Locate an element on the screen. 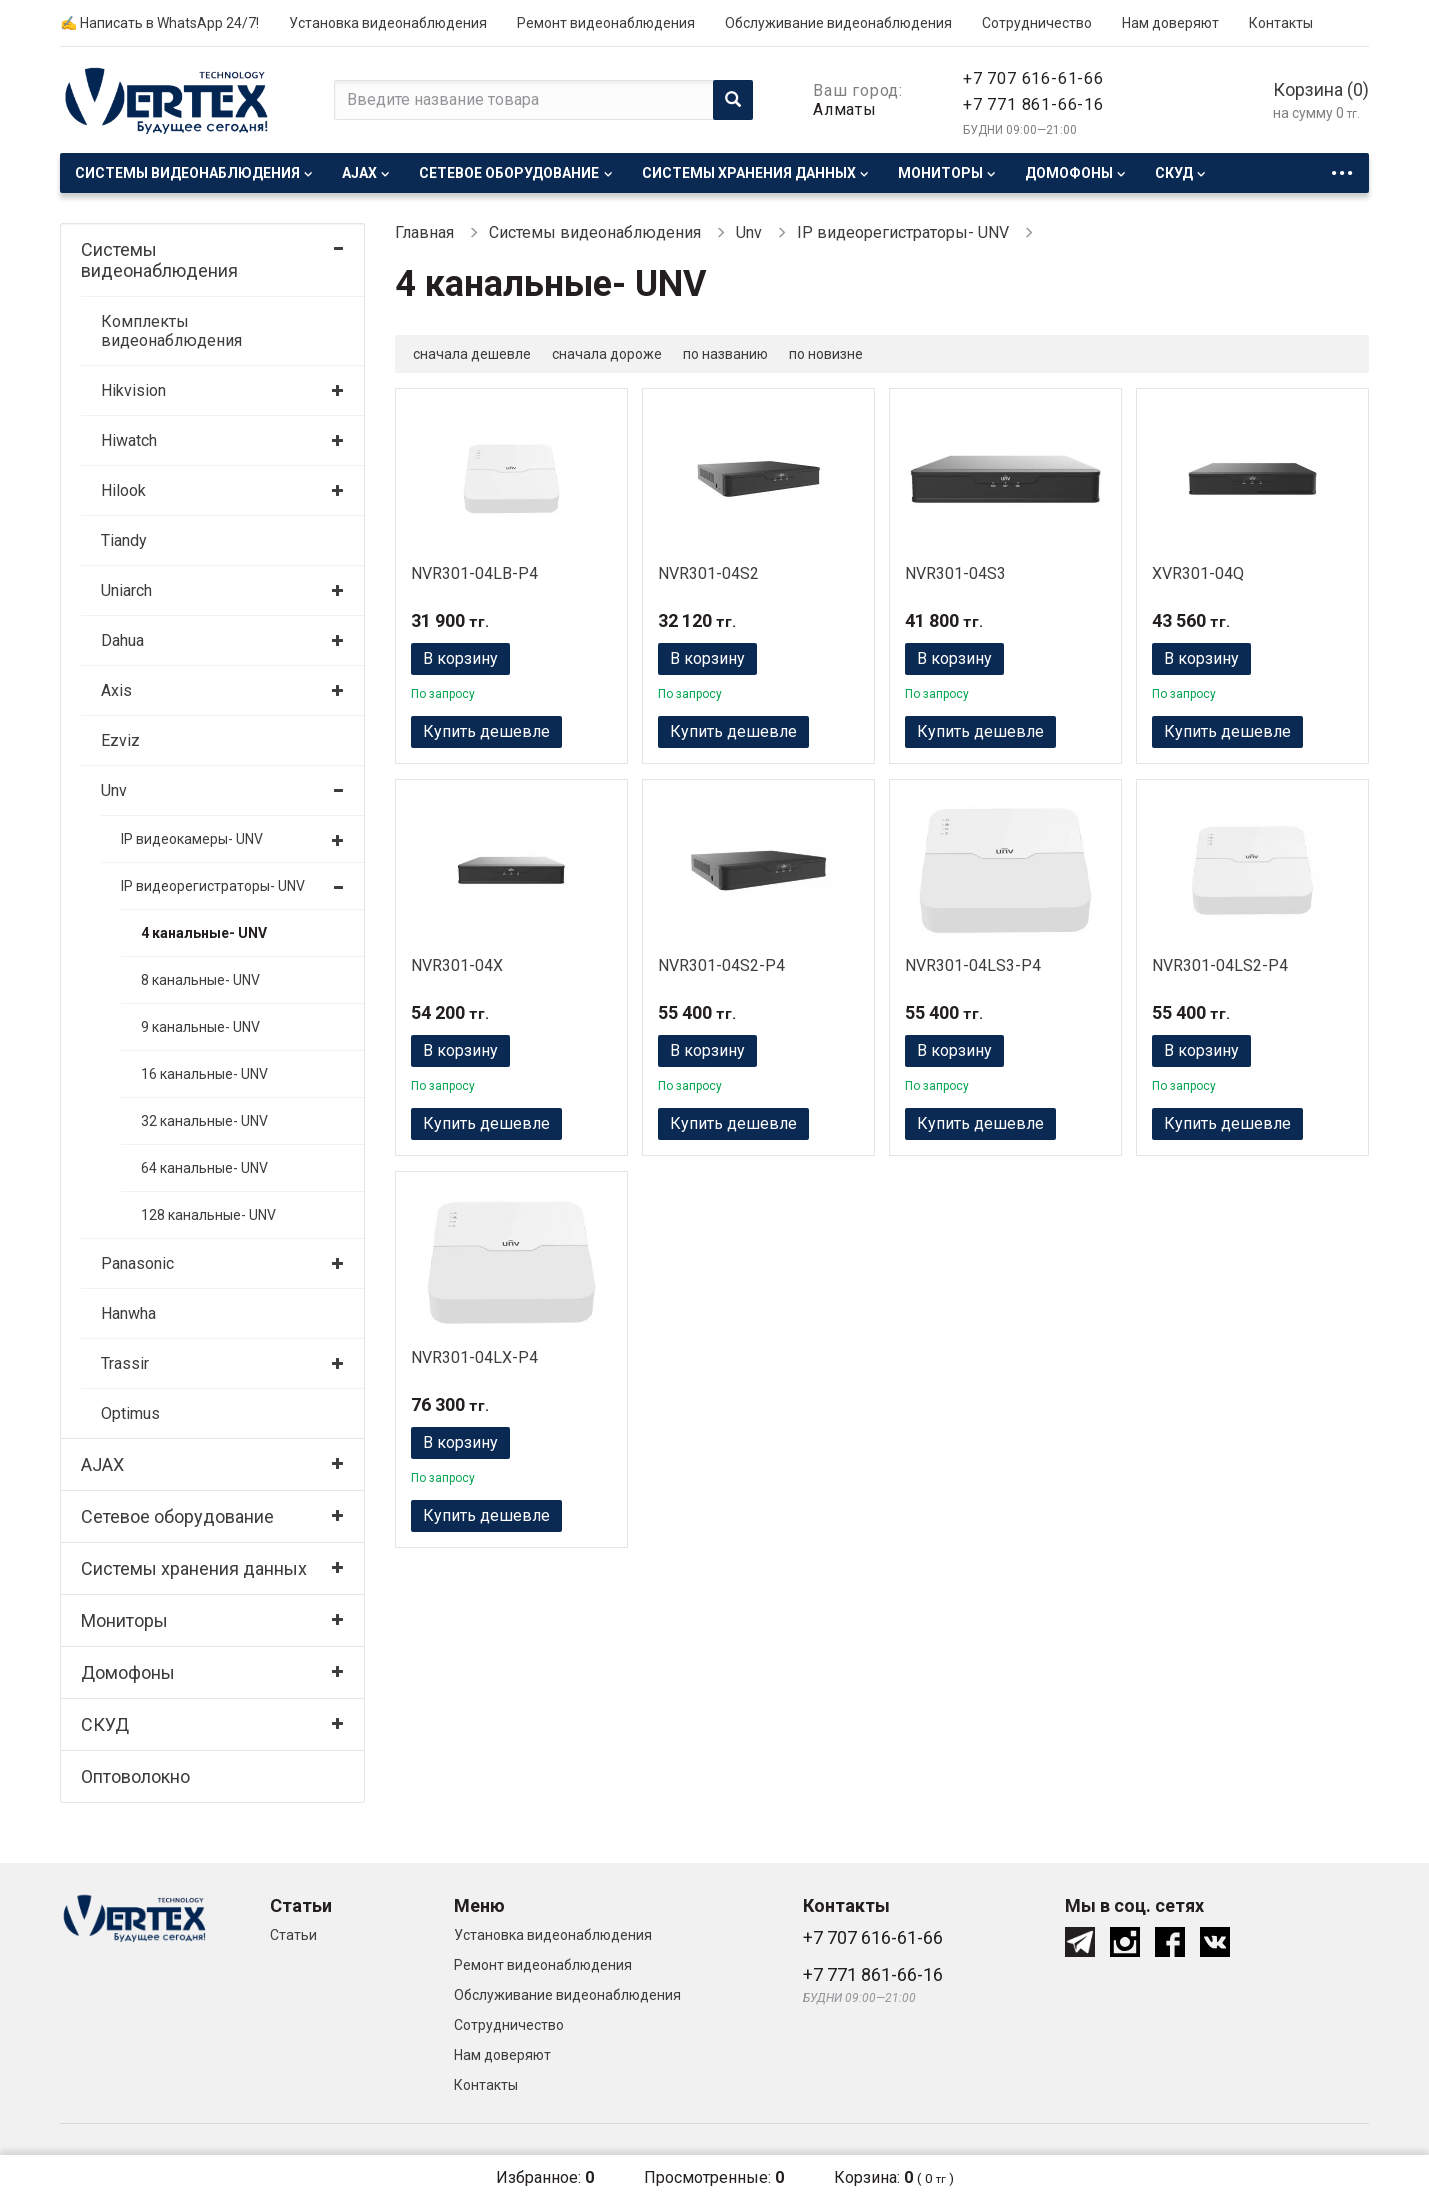  Uniarch is located at coordinates (126, 590).